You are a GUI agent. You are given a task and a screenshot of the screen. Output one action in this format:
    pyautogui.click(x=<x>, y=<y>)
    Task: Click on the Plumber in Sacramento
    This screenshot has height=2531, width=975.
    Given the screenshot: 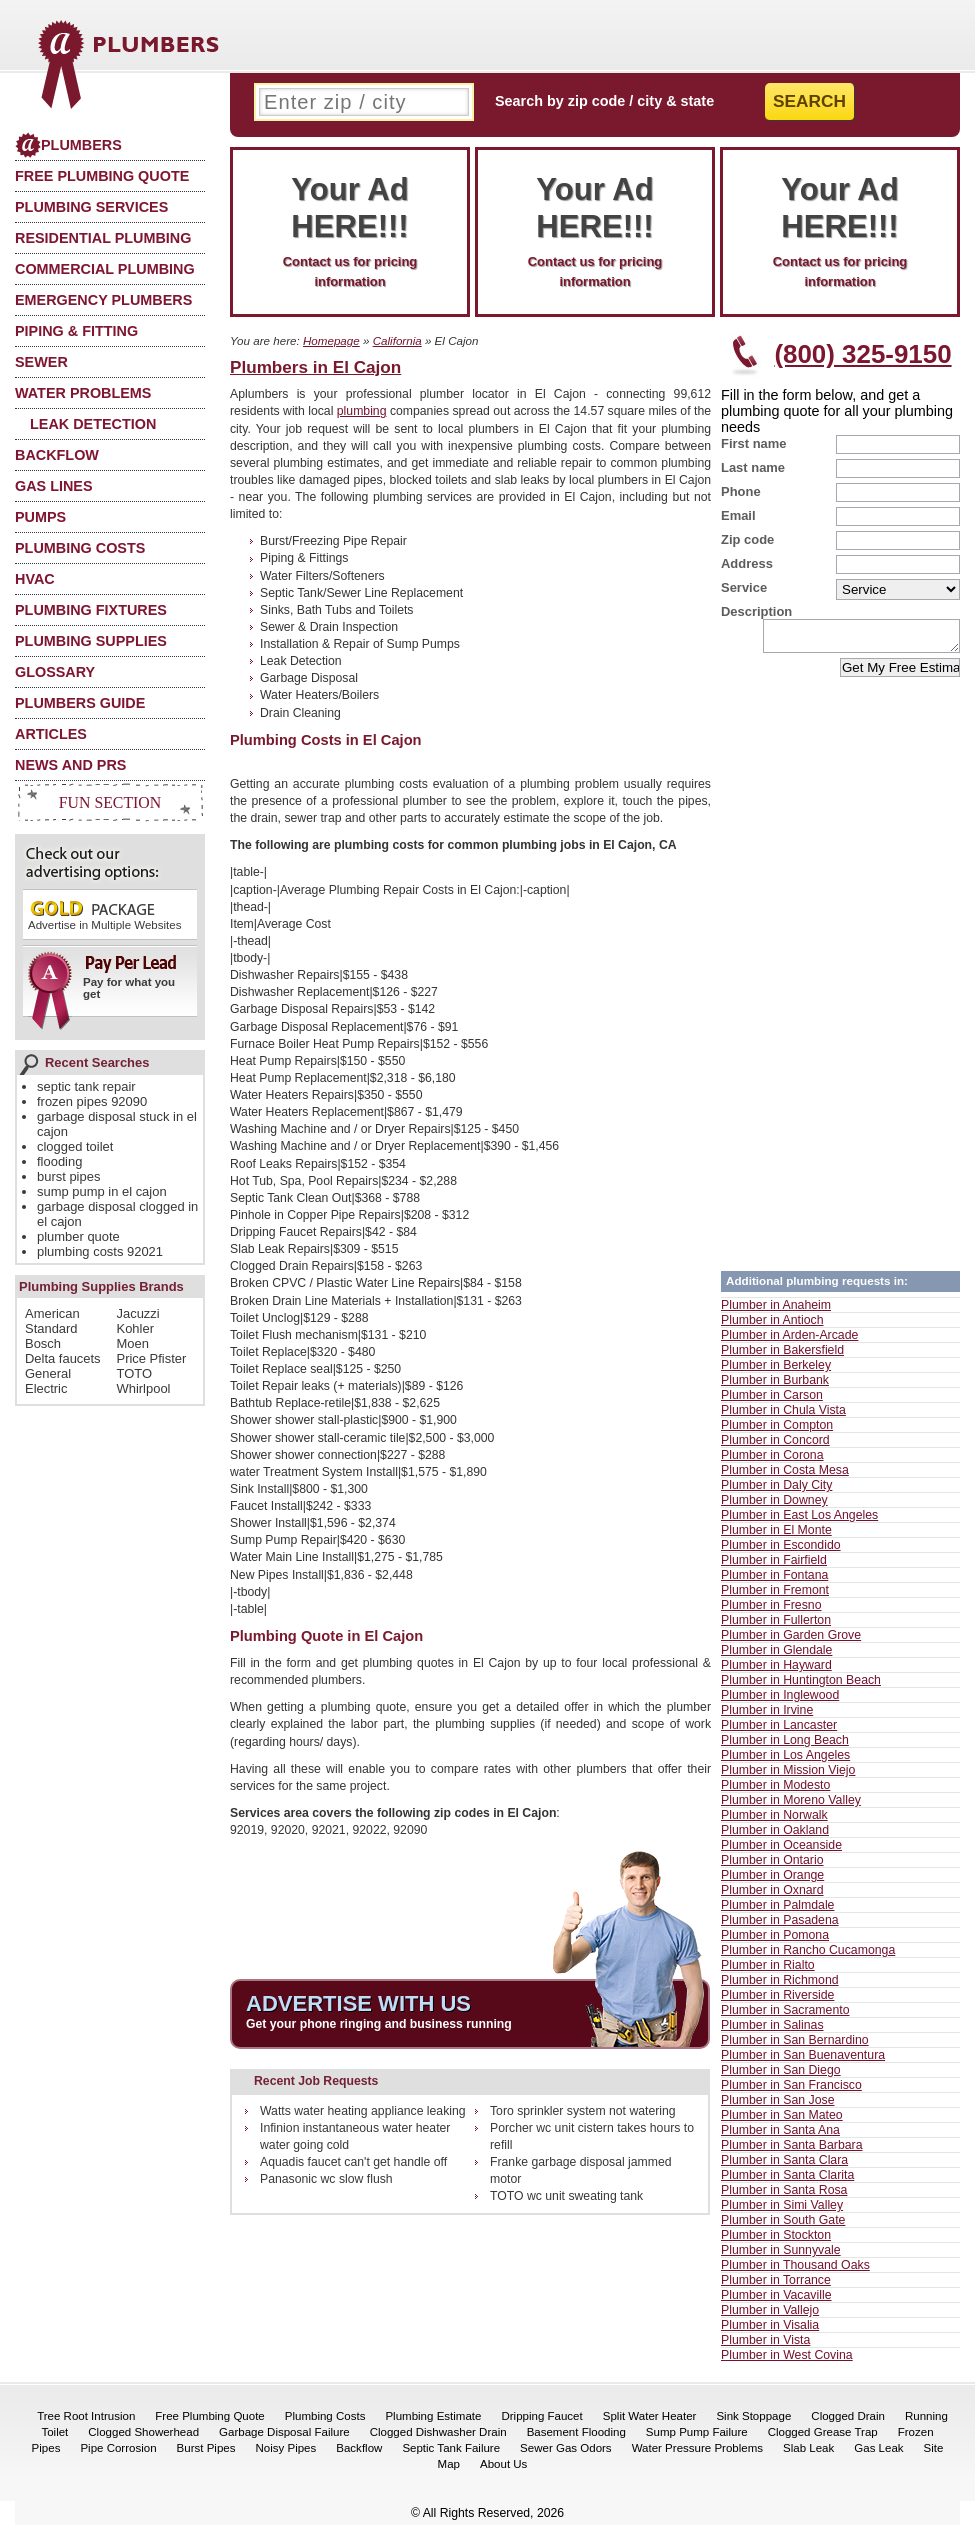 What is the action you would take?
    pyautogui.click(x=785, y=2016)
    